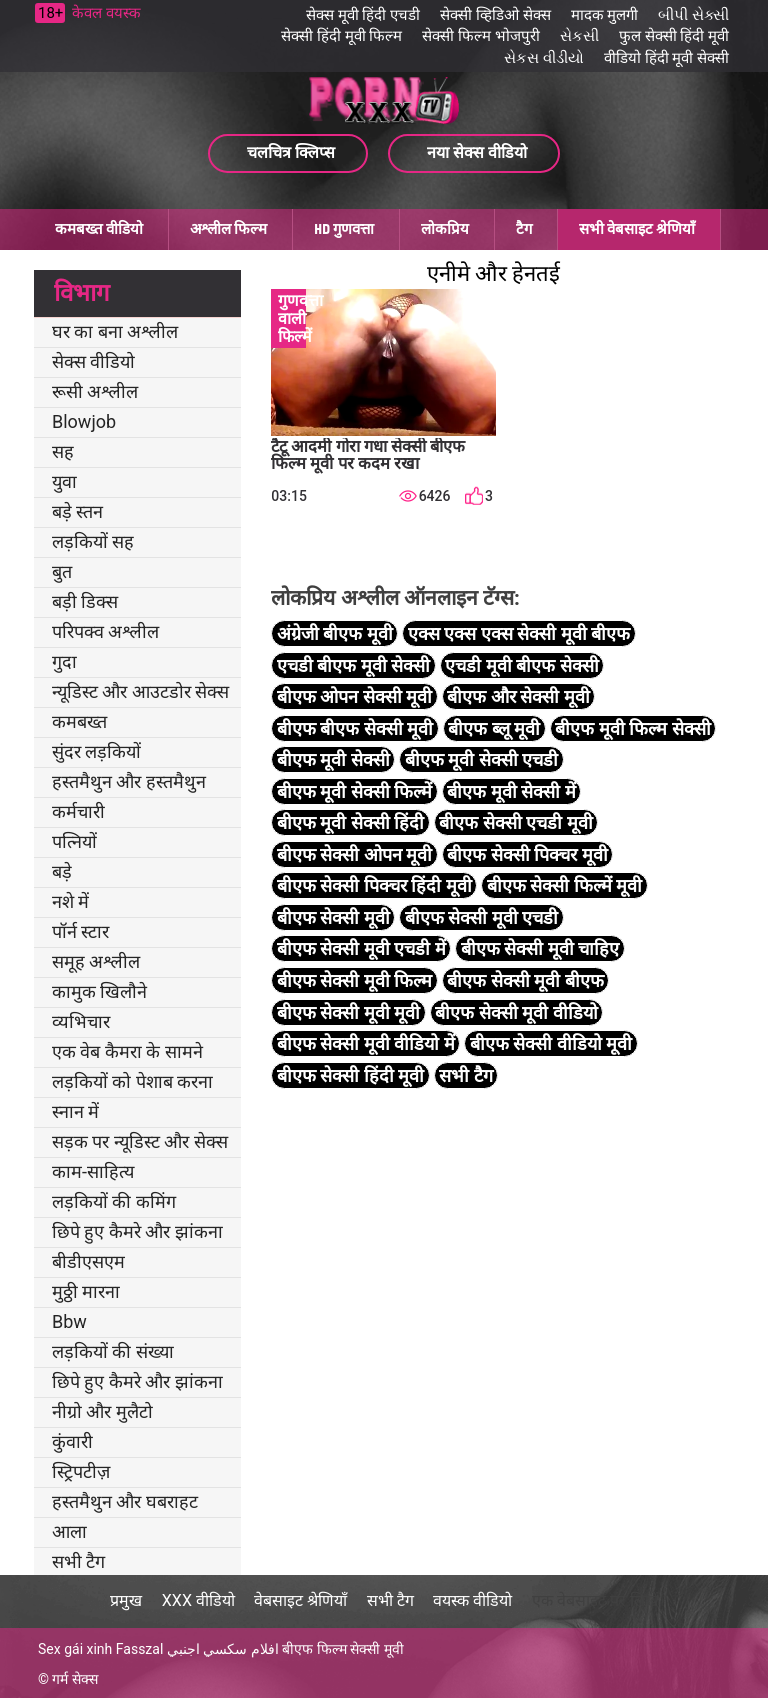  I want to click on बीएफ सेक्सी वीडियो मूवी, so click(551, 1043).